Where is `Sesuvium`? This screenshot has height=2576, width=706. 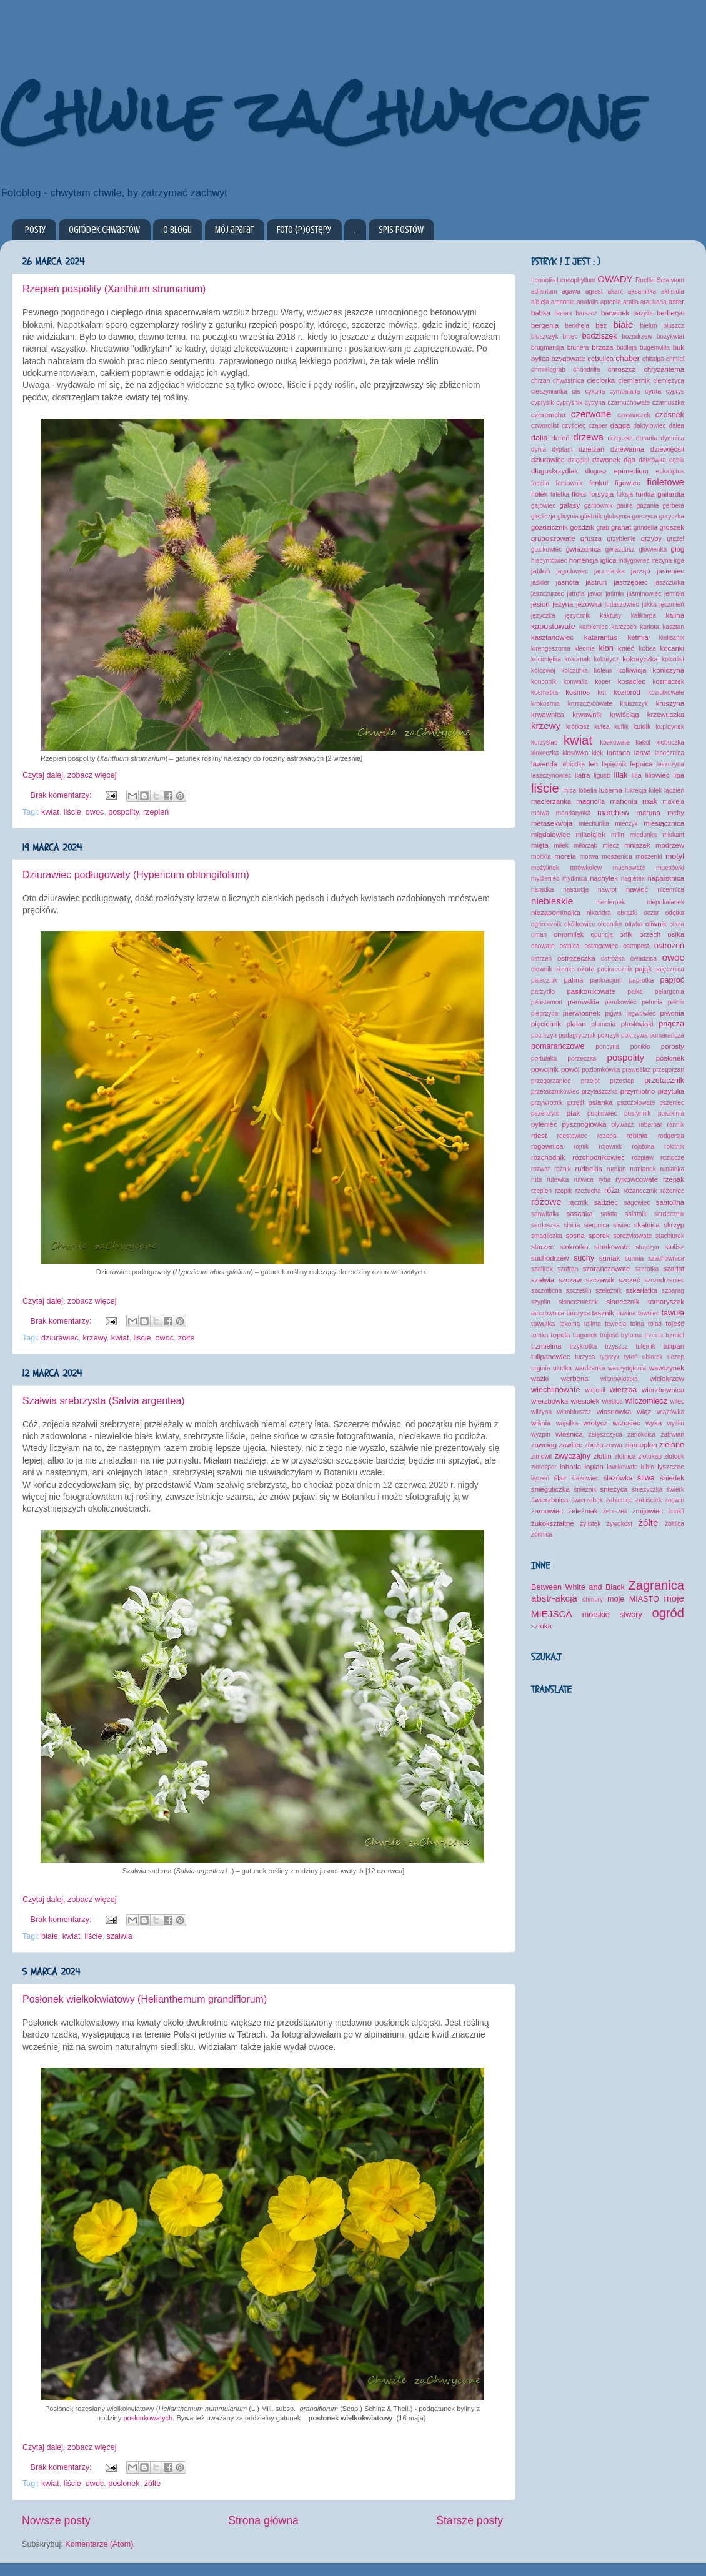
Sesuvium is located at coordinates (670, 280).